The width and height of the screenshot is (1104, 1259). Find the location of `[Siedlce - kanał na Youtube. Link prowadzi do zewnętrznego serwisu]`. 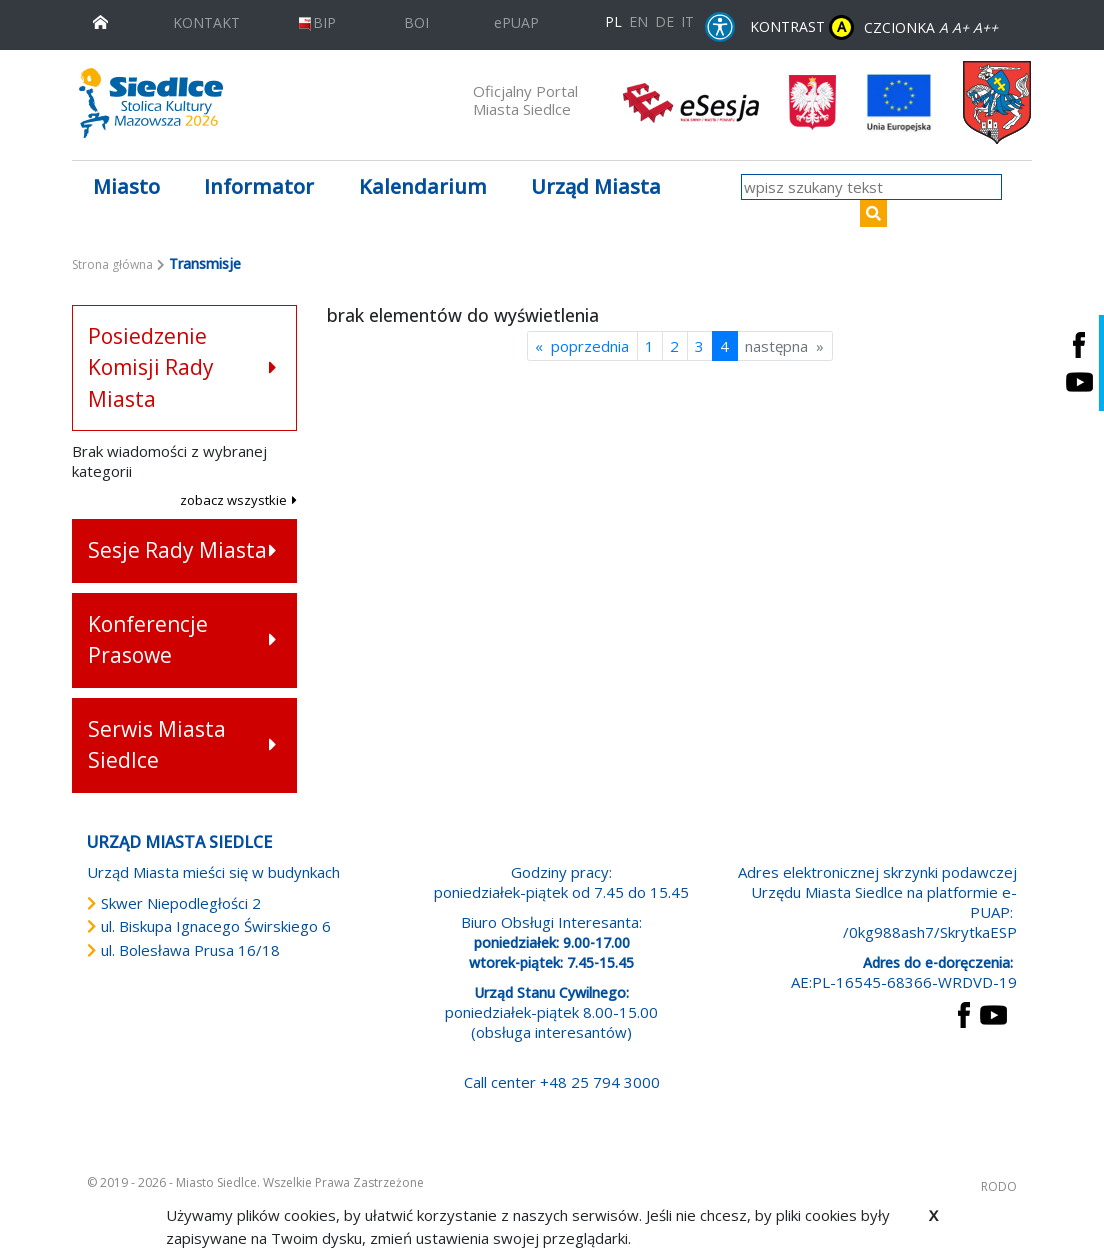

[Siedlce - kanał na Youtube. Link prowadzi do zewnętrznego serwisu] is located at coordinates (1079, 381).